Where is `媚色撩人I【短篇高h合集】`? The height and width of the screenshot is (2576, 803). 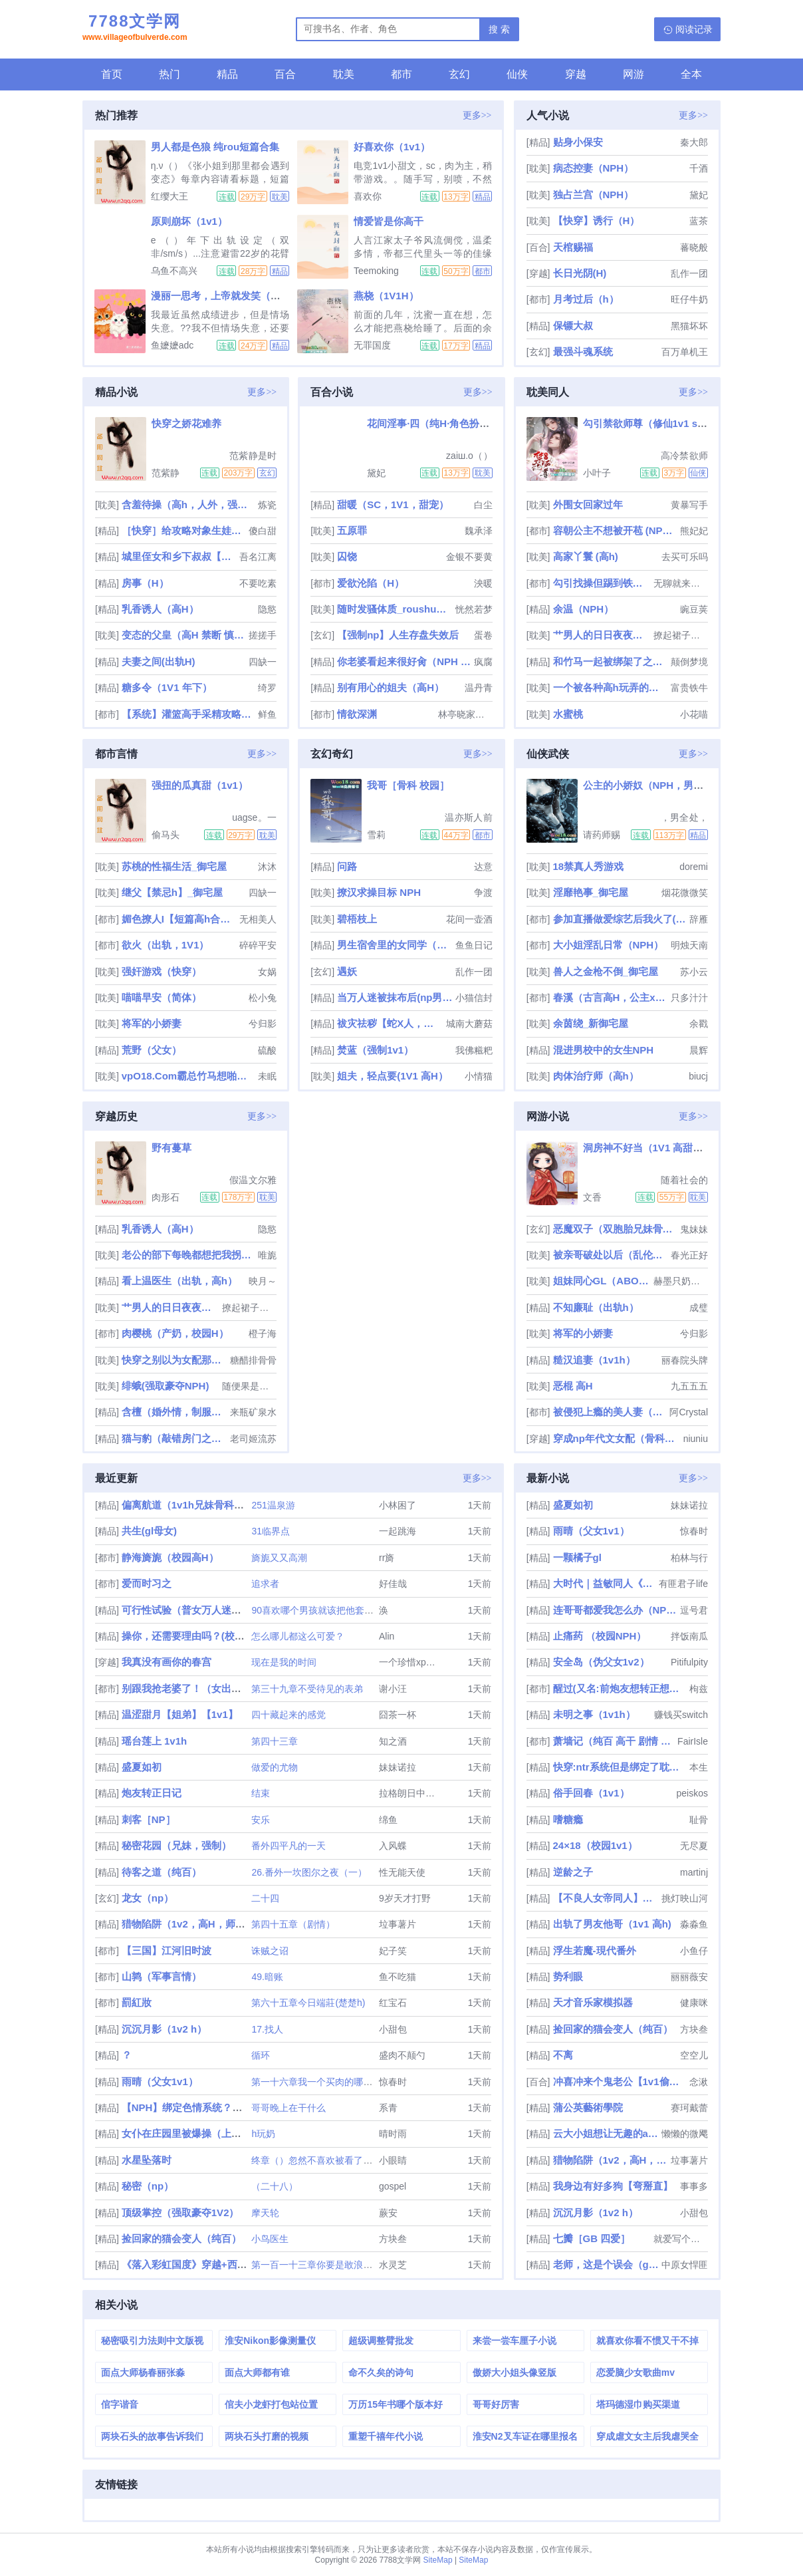
媚色撩人I【短篇高h合集】 is located at coordinates (179, 919).